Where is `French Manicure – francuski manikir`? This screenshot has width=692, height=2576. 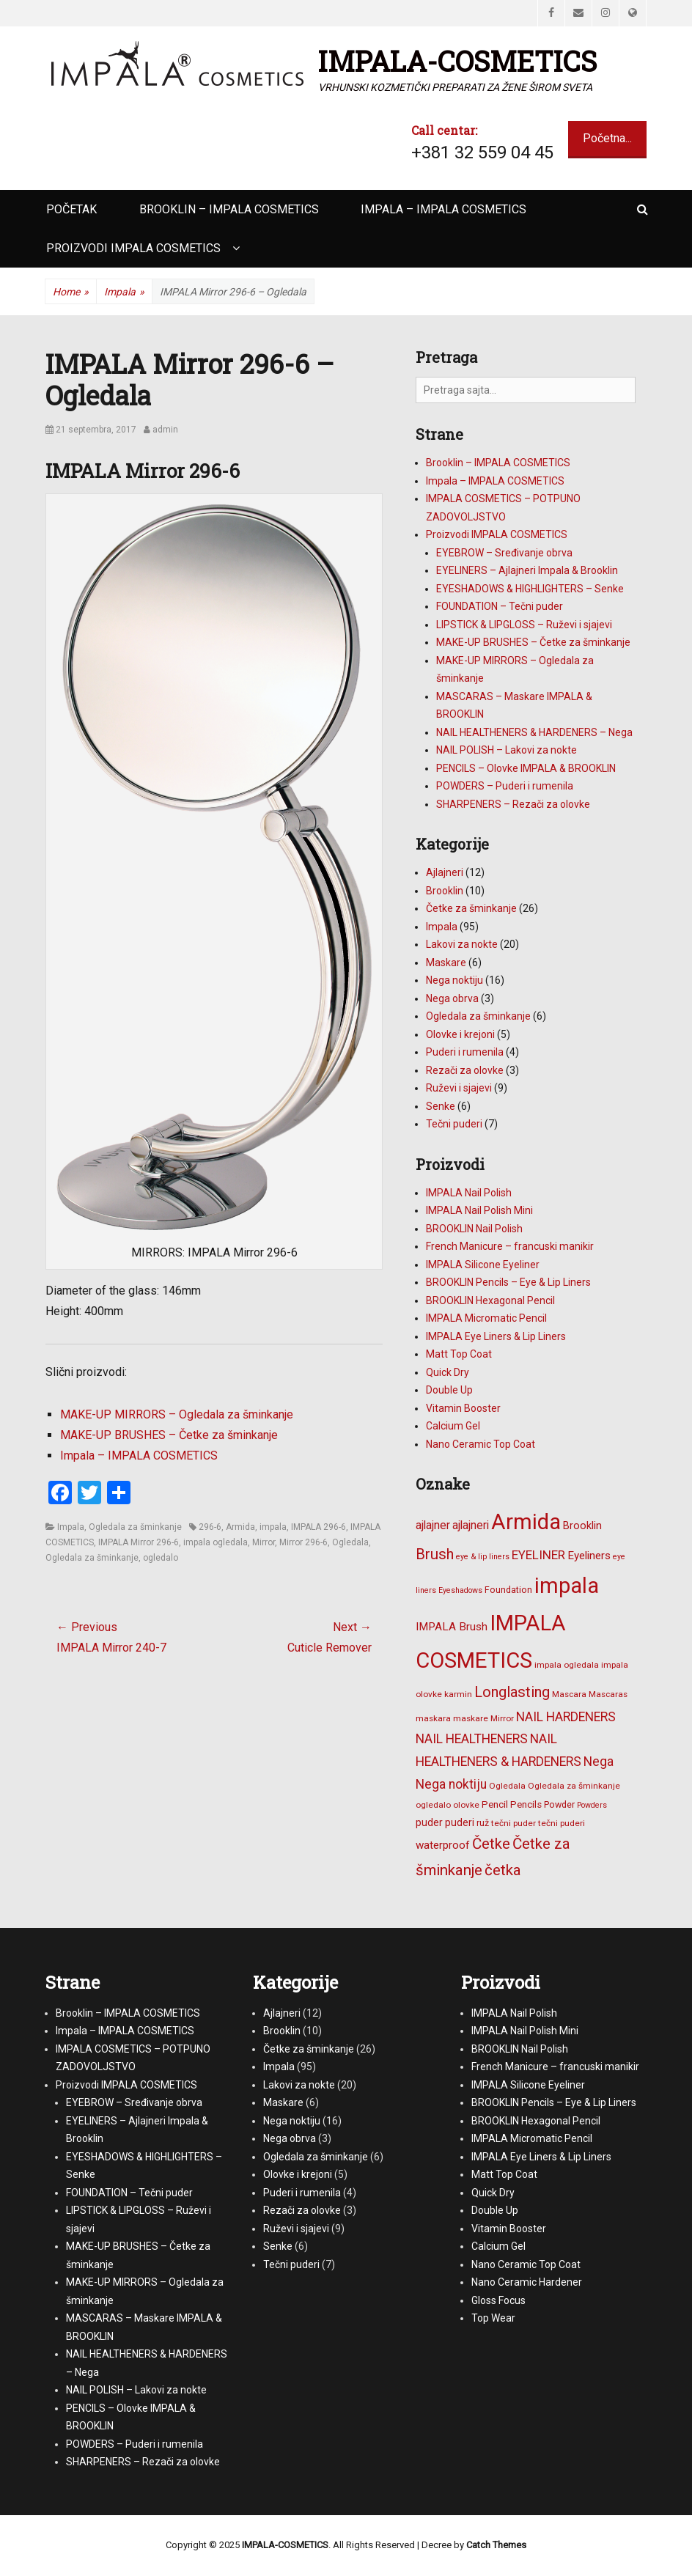 French Manicure – francuski manikir is located at coordinates (510, 1246).